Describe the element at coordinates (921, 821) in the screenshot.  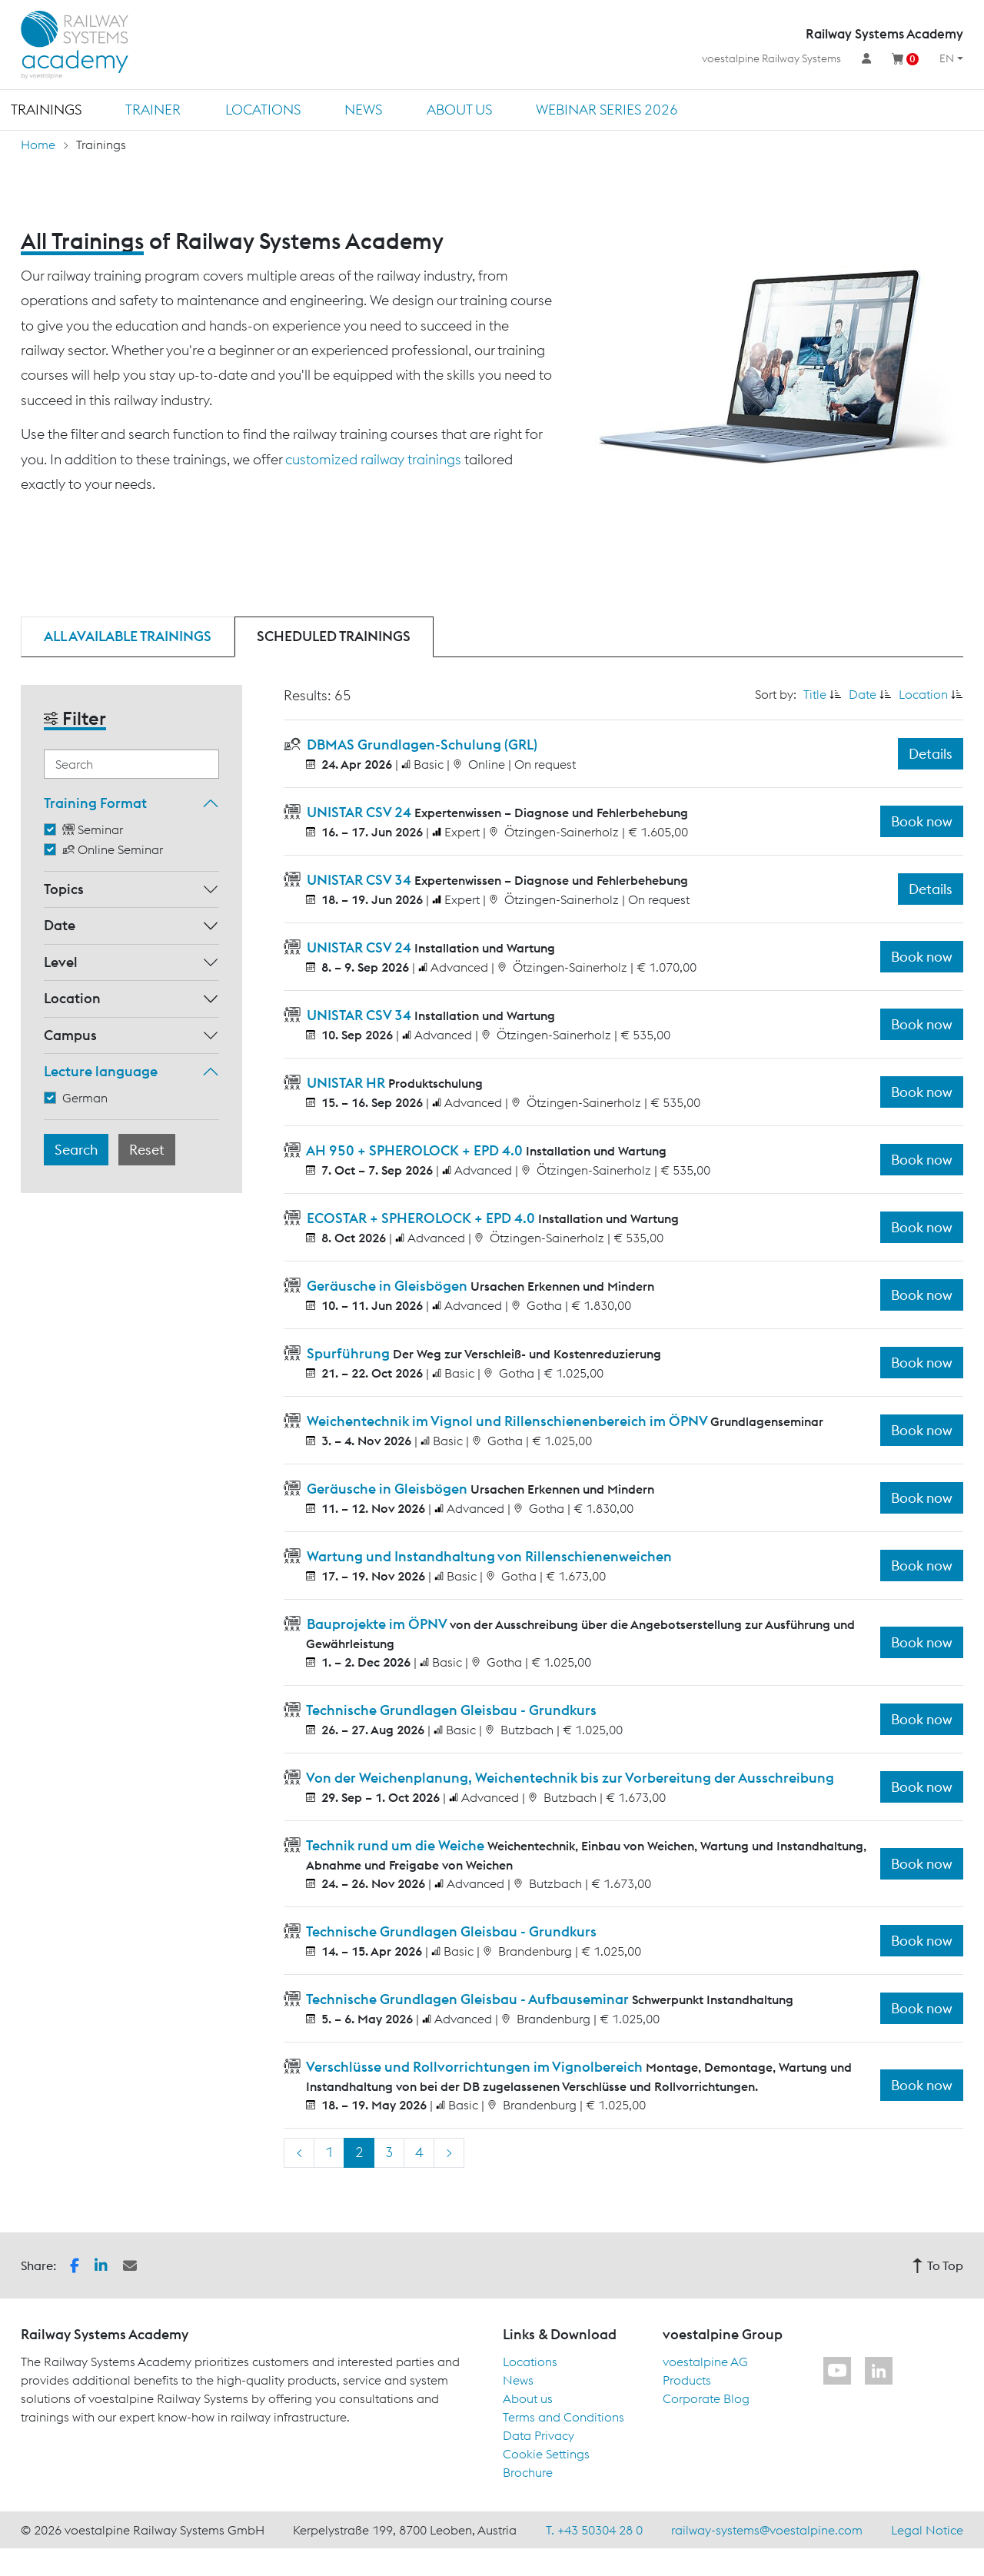
I see `Book now` at that location.